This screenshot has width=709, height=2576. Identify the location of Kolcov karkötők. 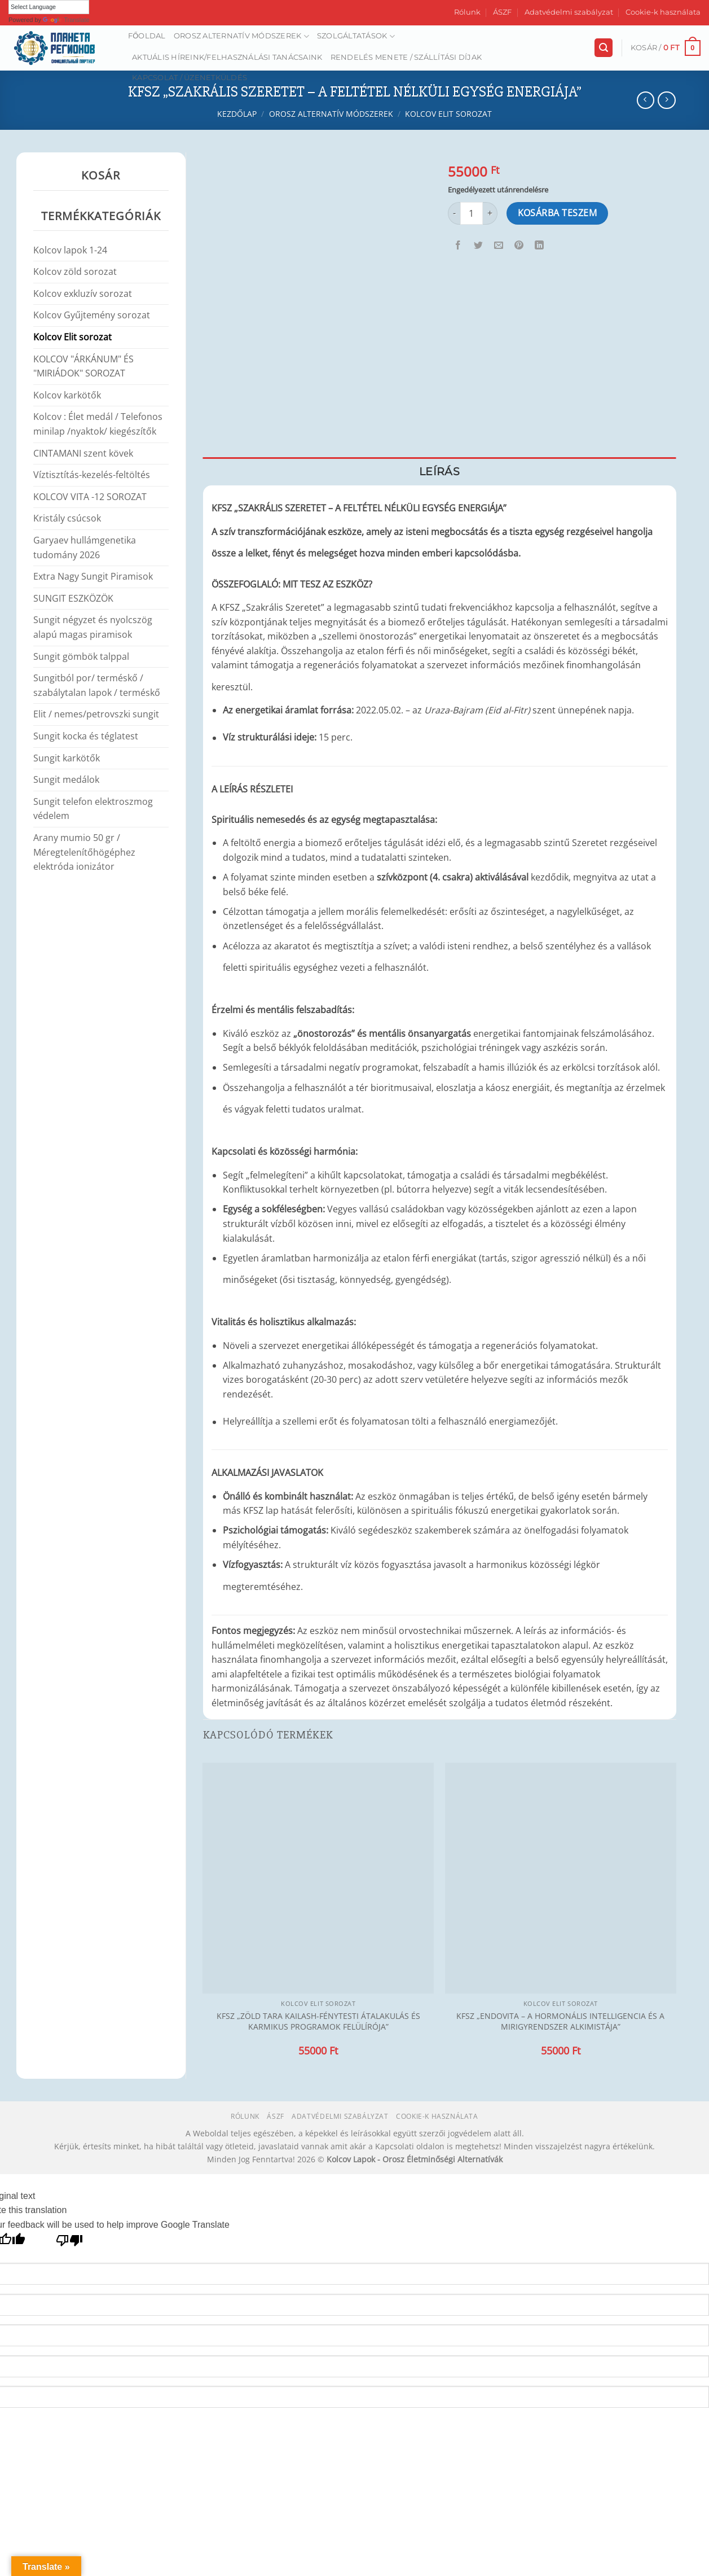
(67, 395).